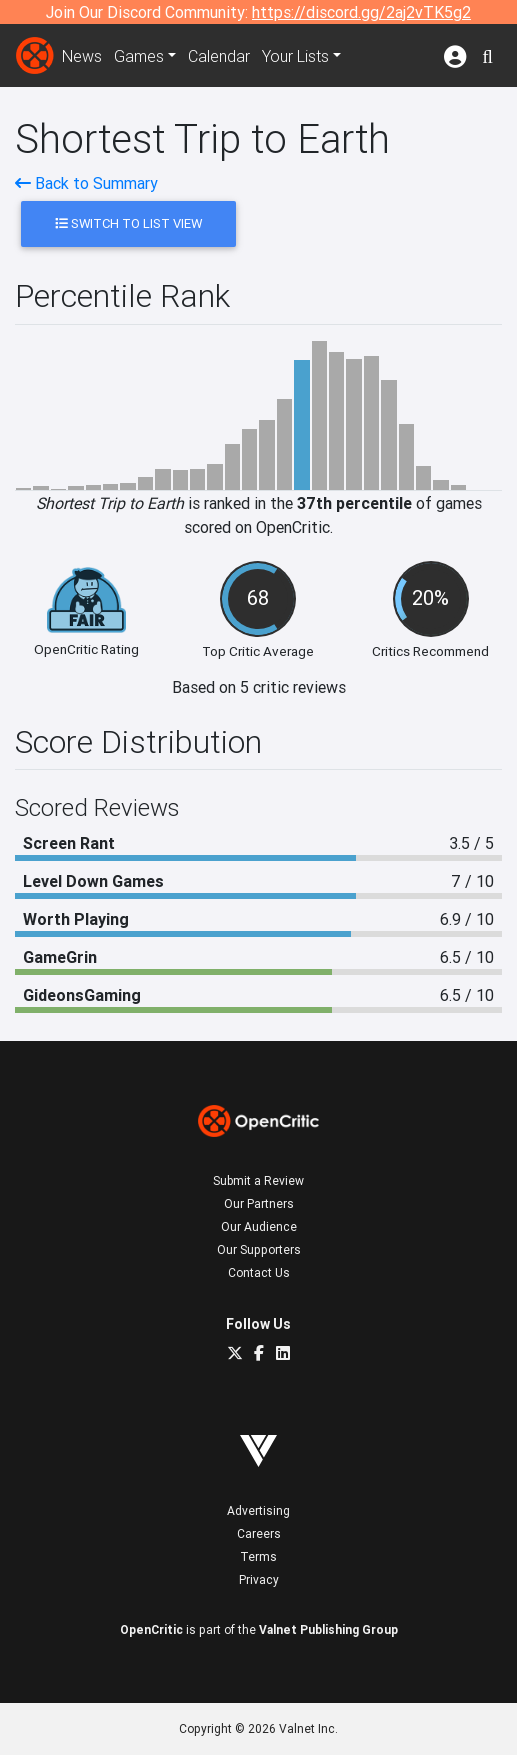 The image size is (517, 1755). What do you see at coordinates (151, 1629) in the screenshot?
I see `OpenCritic` at bounding box center [151, 1629].